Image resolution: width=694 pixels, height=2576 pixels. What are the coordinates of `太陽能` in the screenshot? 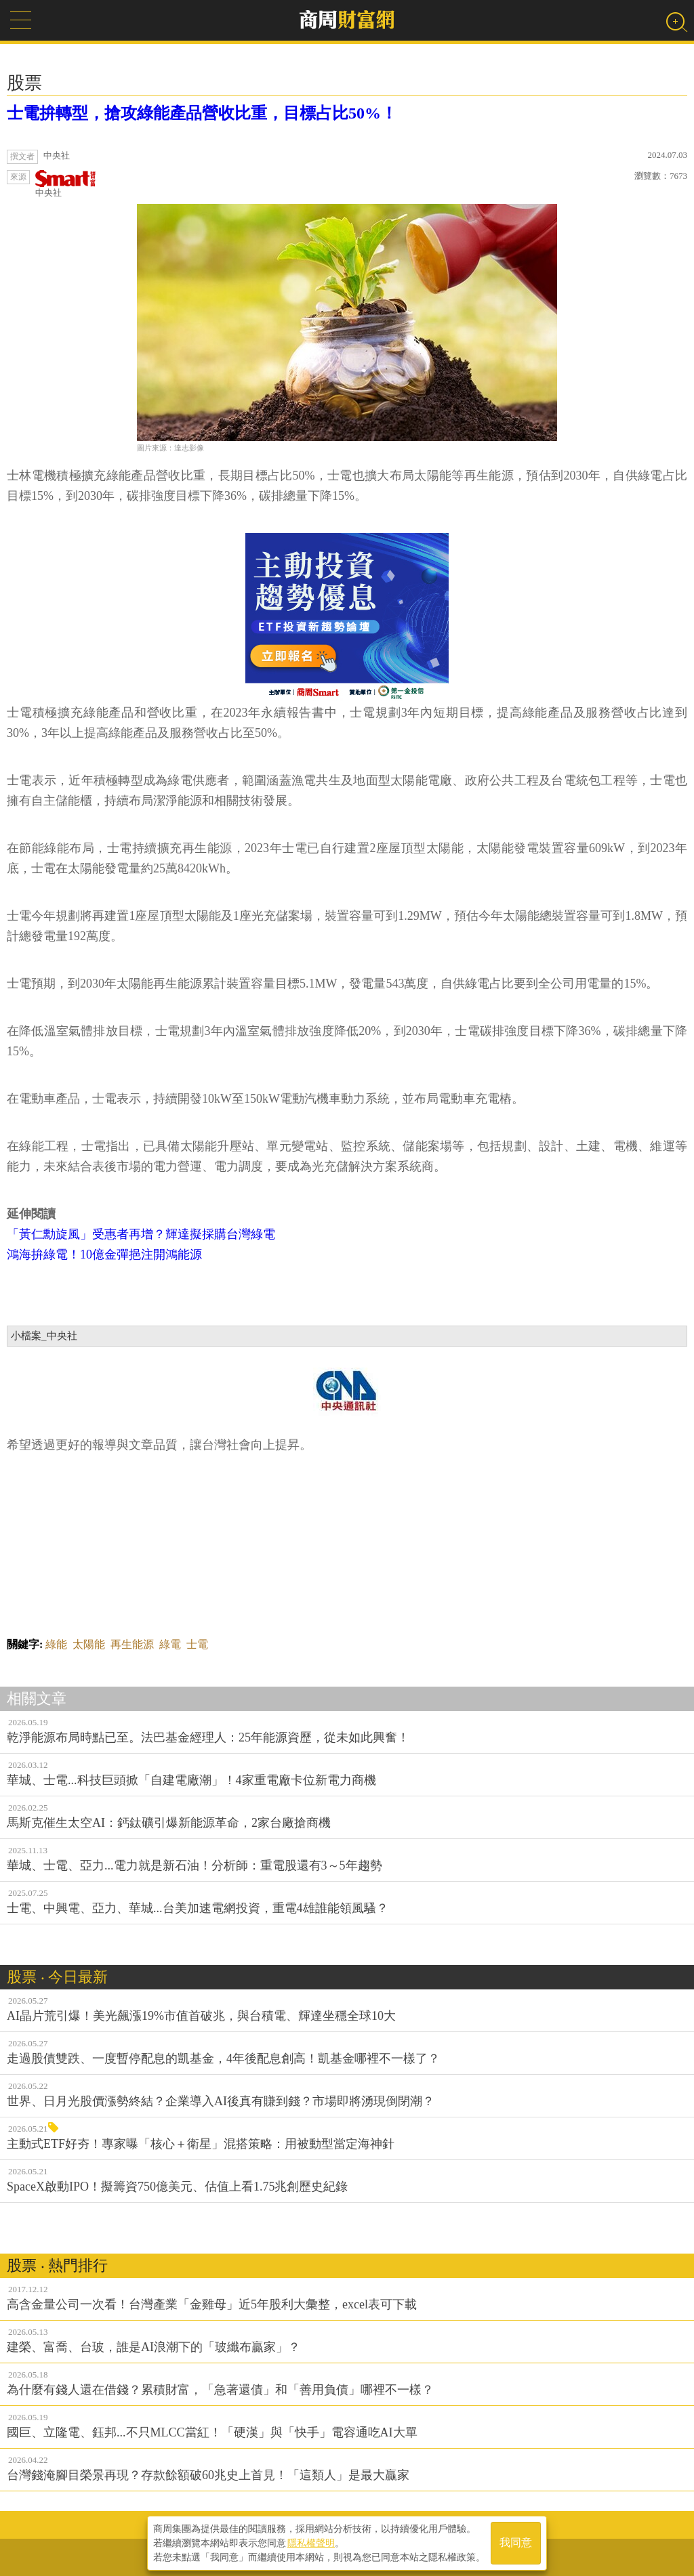 It's located at (89, 1644).